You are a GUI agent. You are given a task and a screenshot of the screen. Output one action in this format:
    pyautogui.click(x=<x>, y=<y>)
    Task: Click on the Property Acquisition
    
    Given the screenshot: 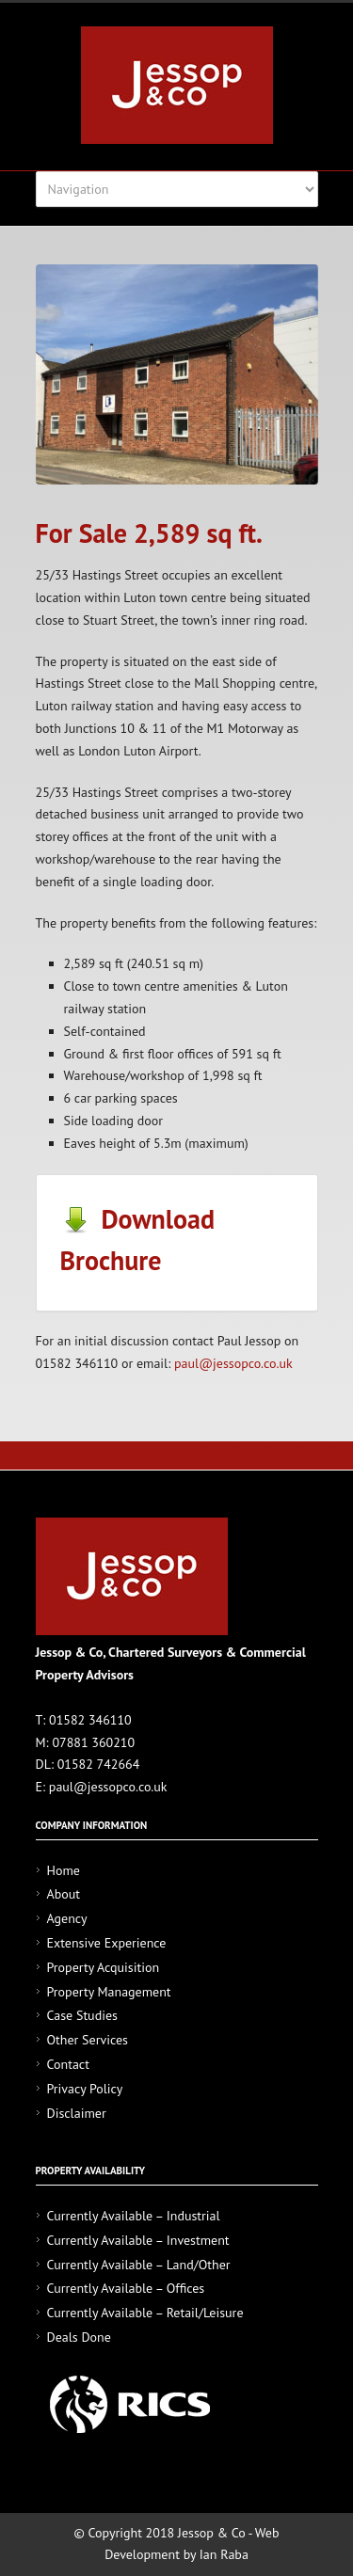 What is the action you would take?
    pyautogui.click(x=103, y=1967)
    